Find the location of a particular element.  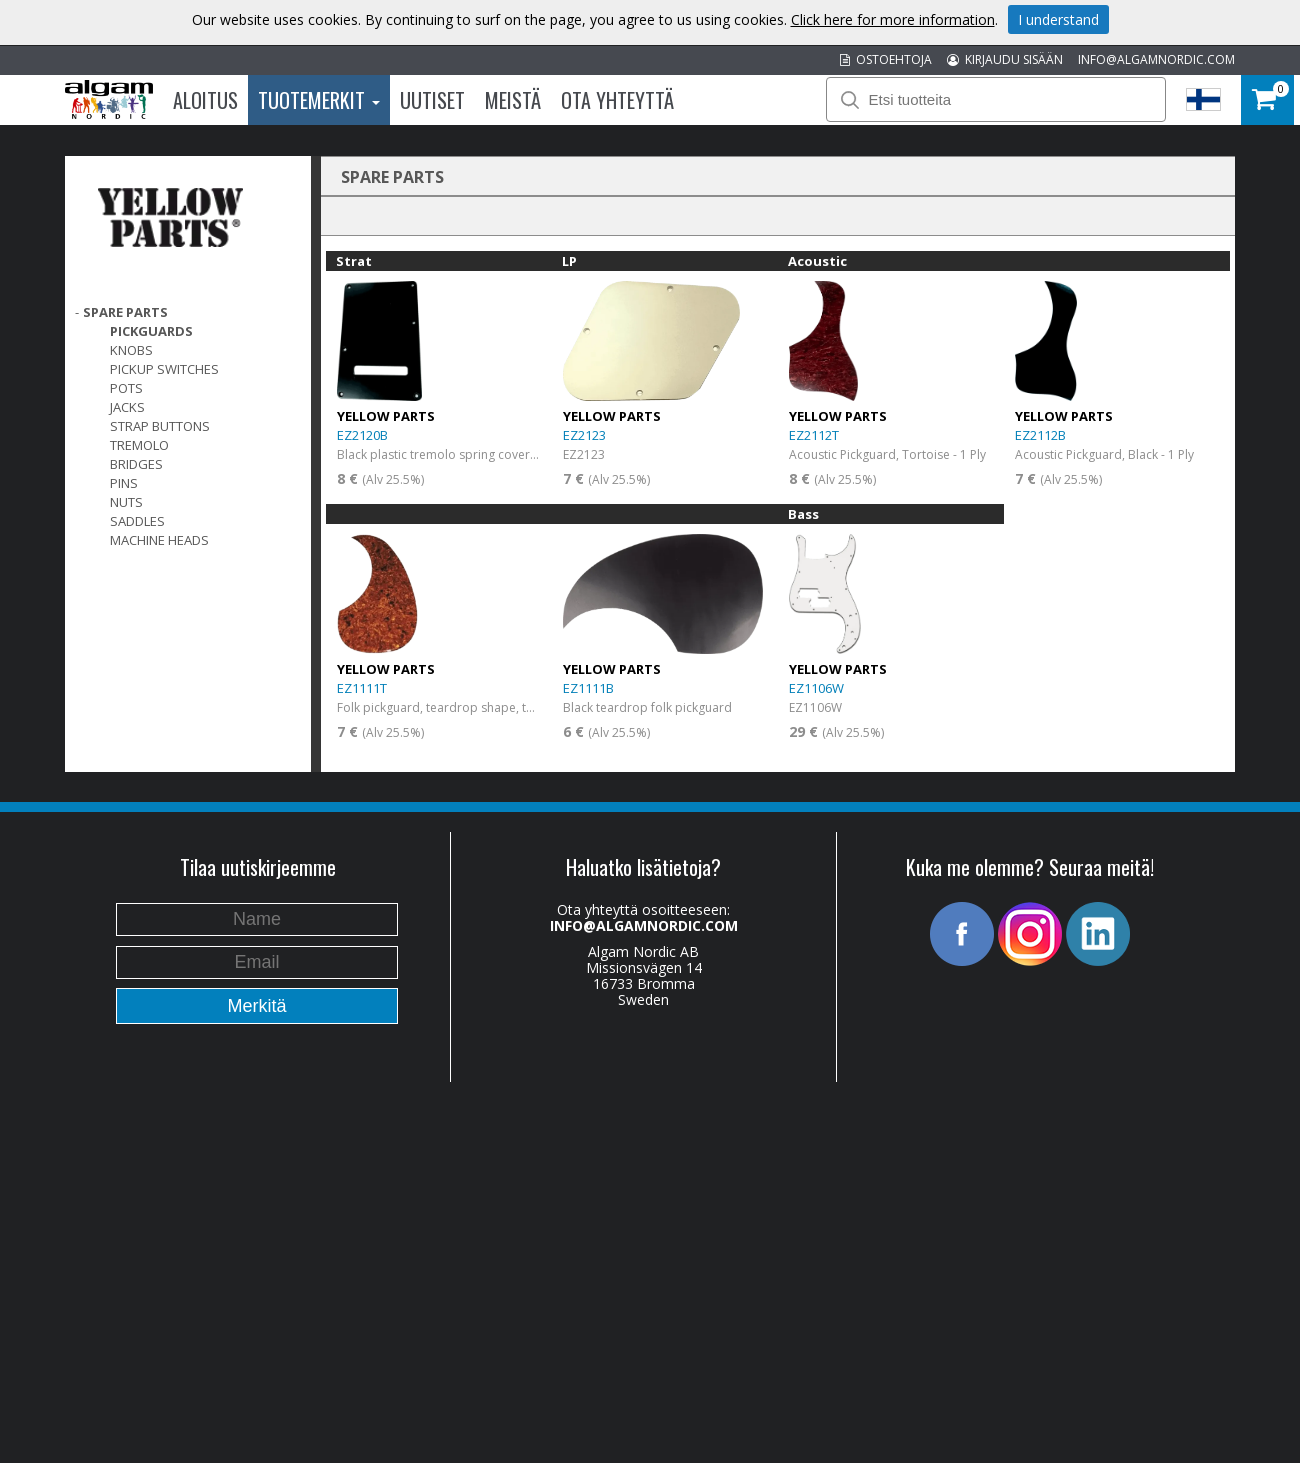

Pins is located at coordinates (124, 483).